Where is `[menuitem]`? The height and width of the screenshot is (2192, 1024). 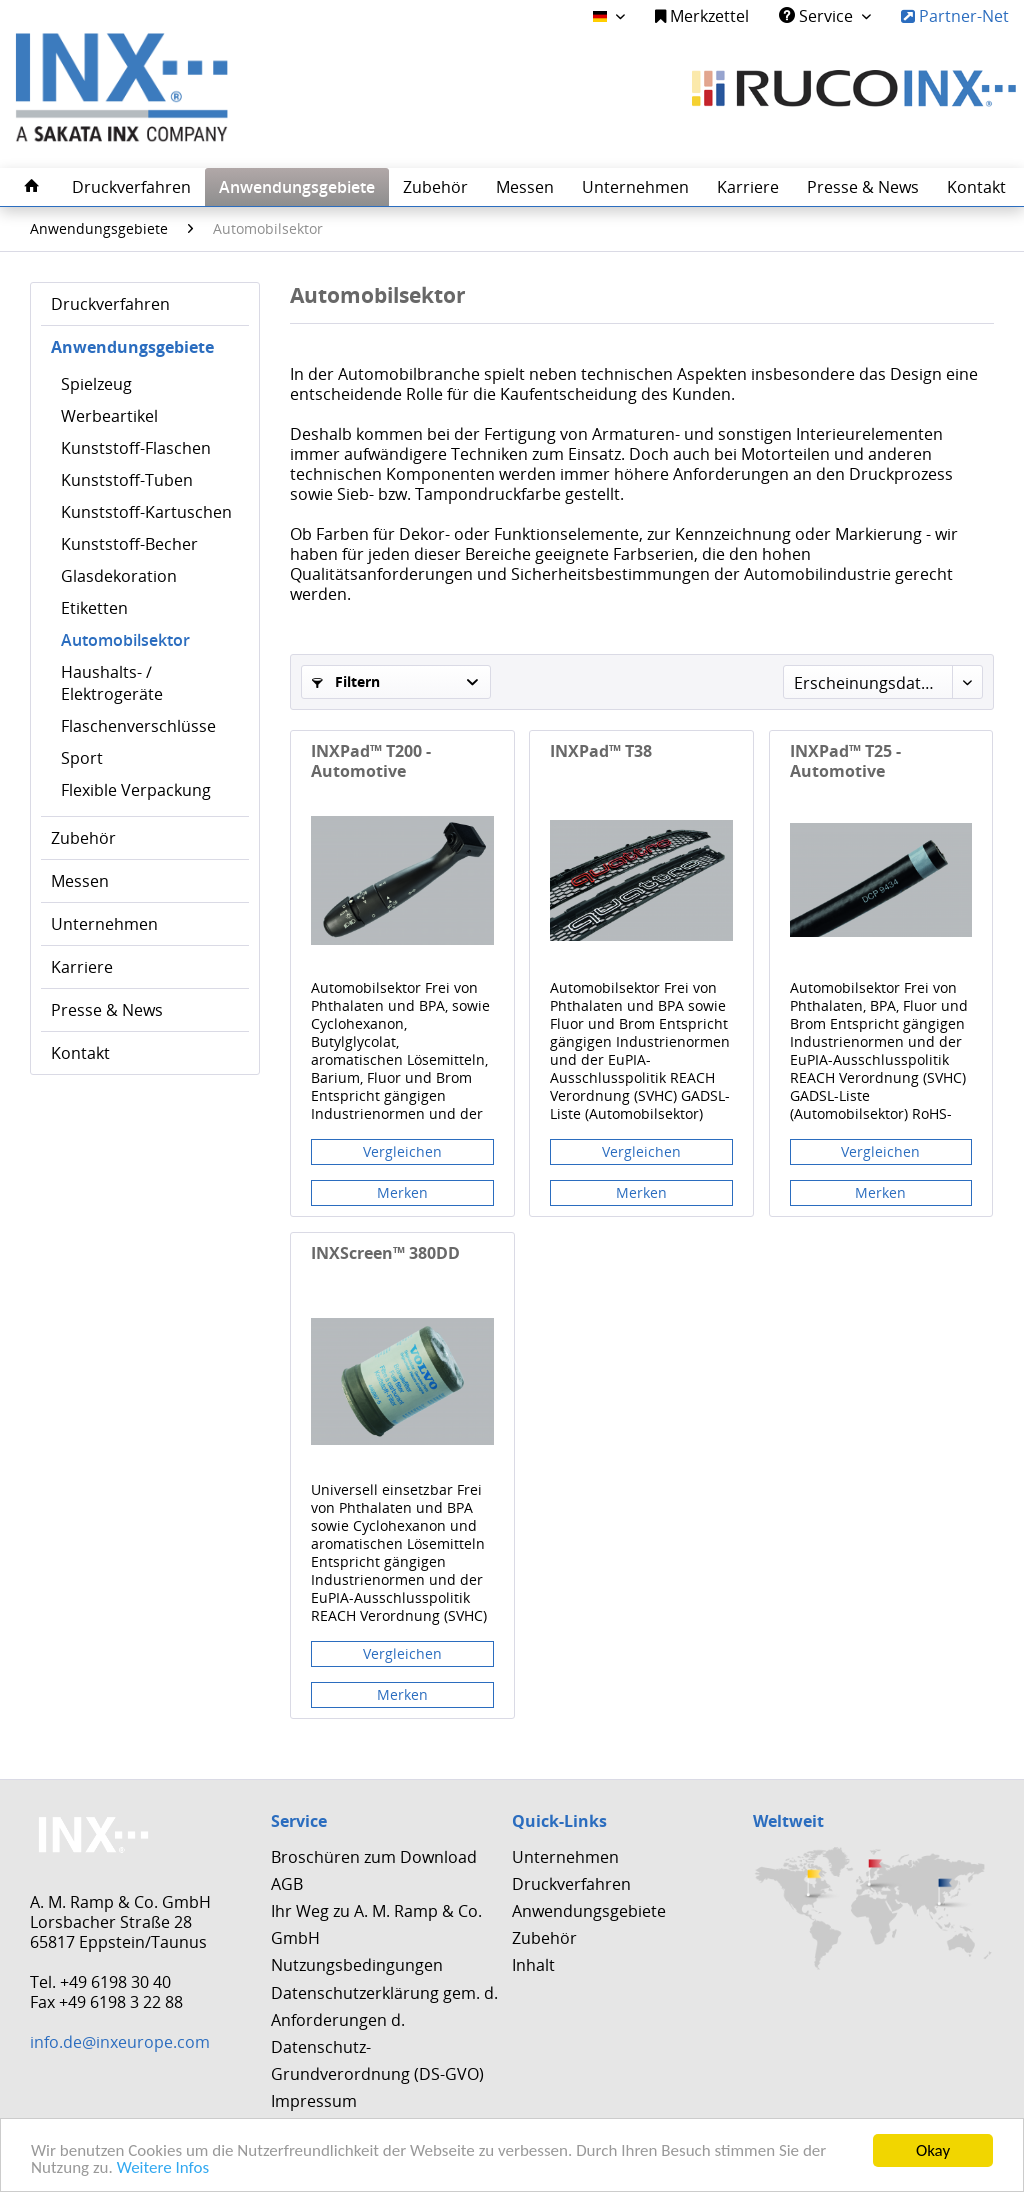 [menuitem] is located at coordinates (702, 16).